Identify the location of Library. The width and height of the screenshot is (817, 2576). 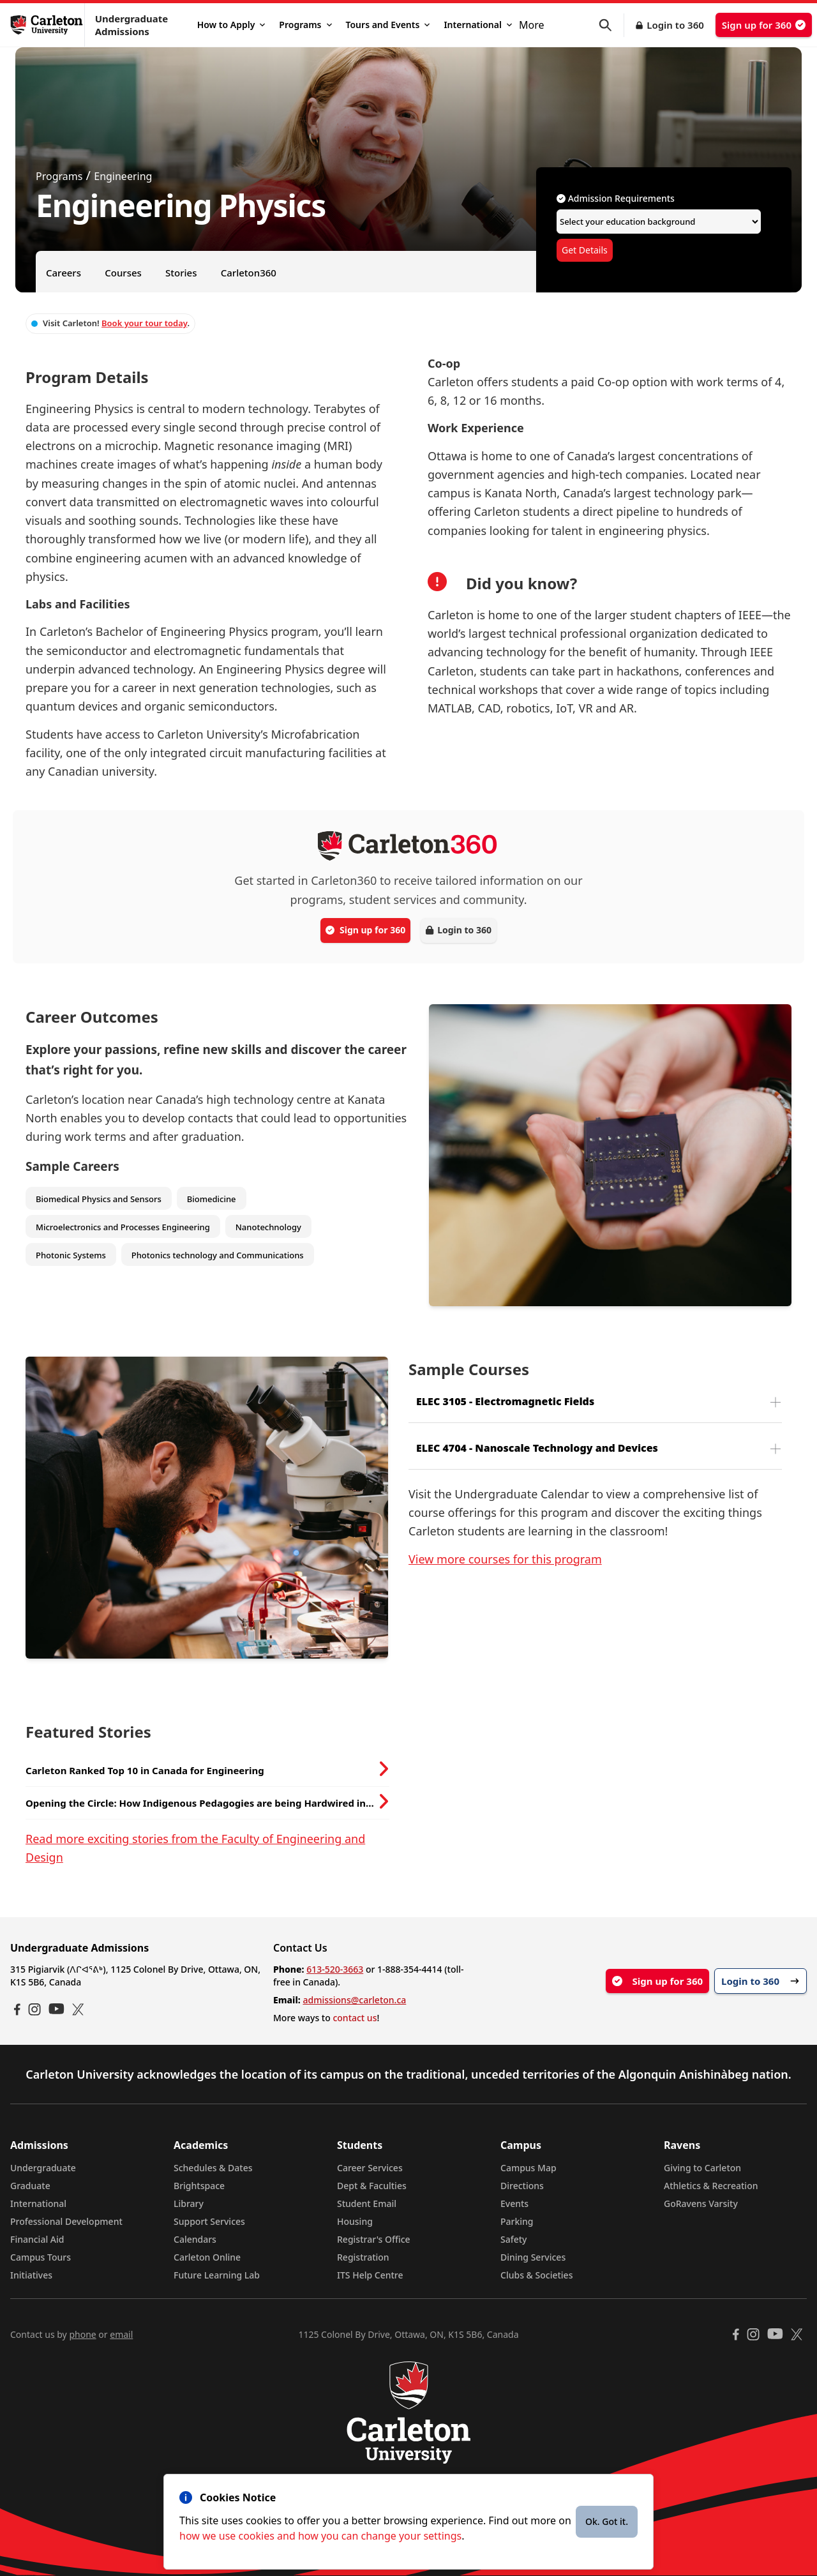
(189, 2203).